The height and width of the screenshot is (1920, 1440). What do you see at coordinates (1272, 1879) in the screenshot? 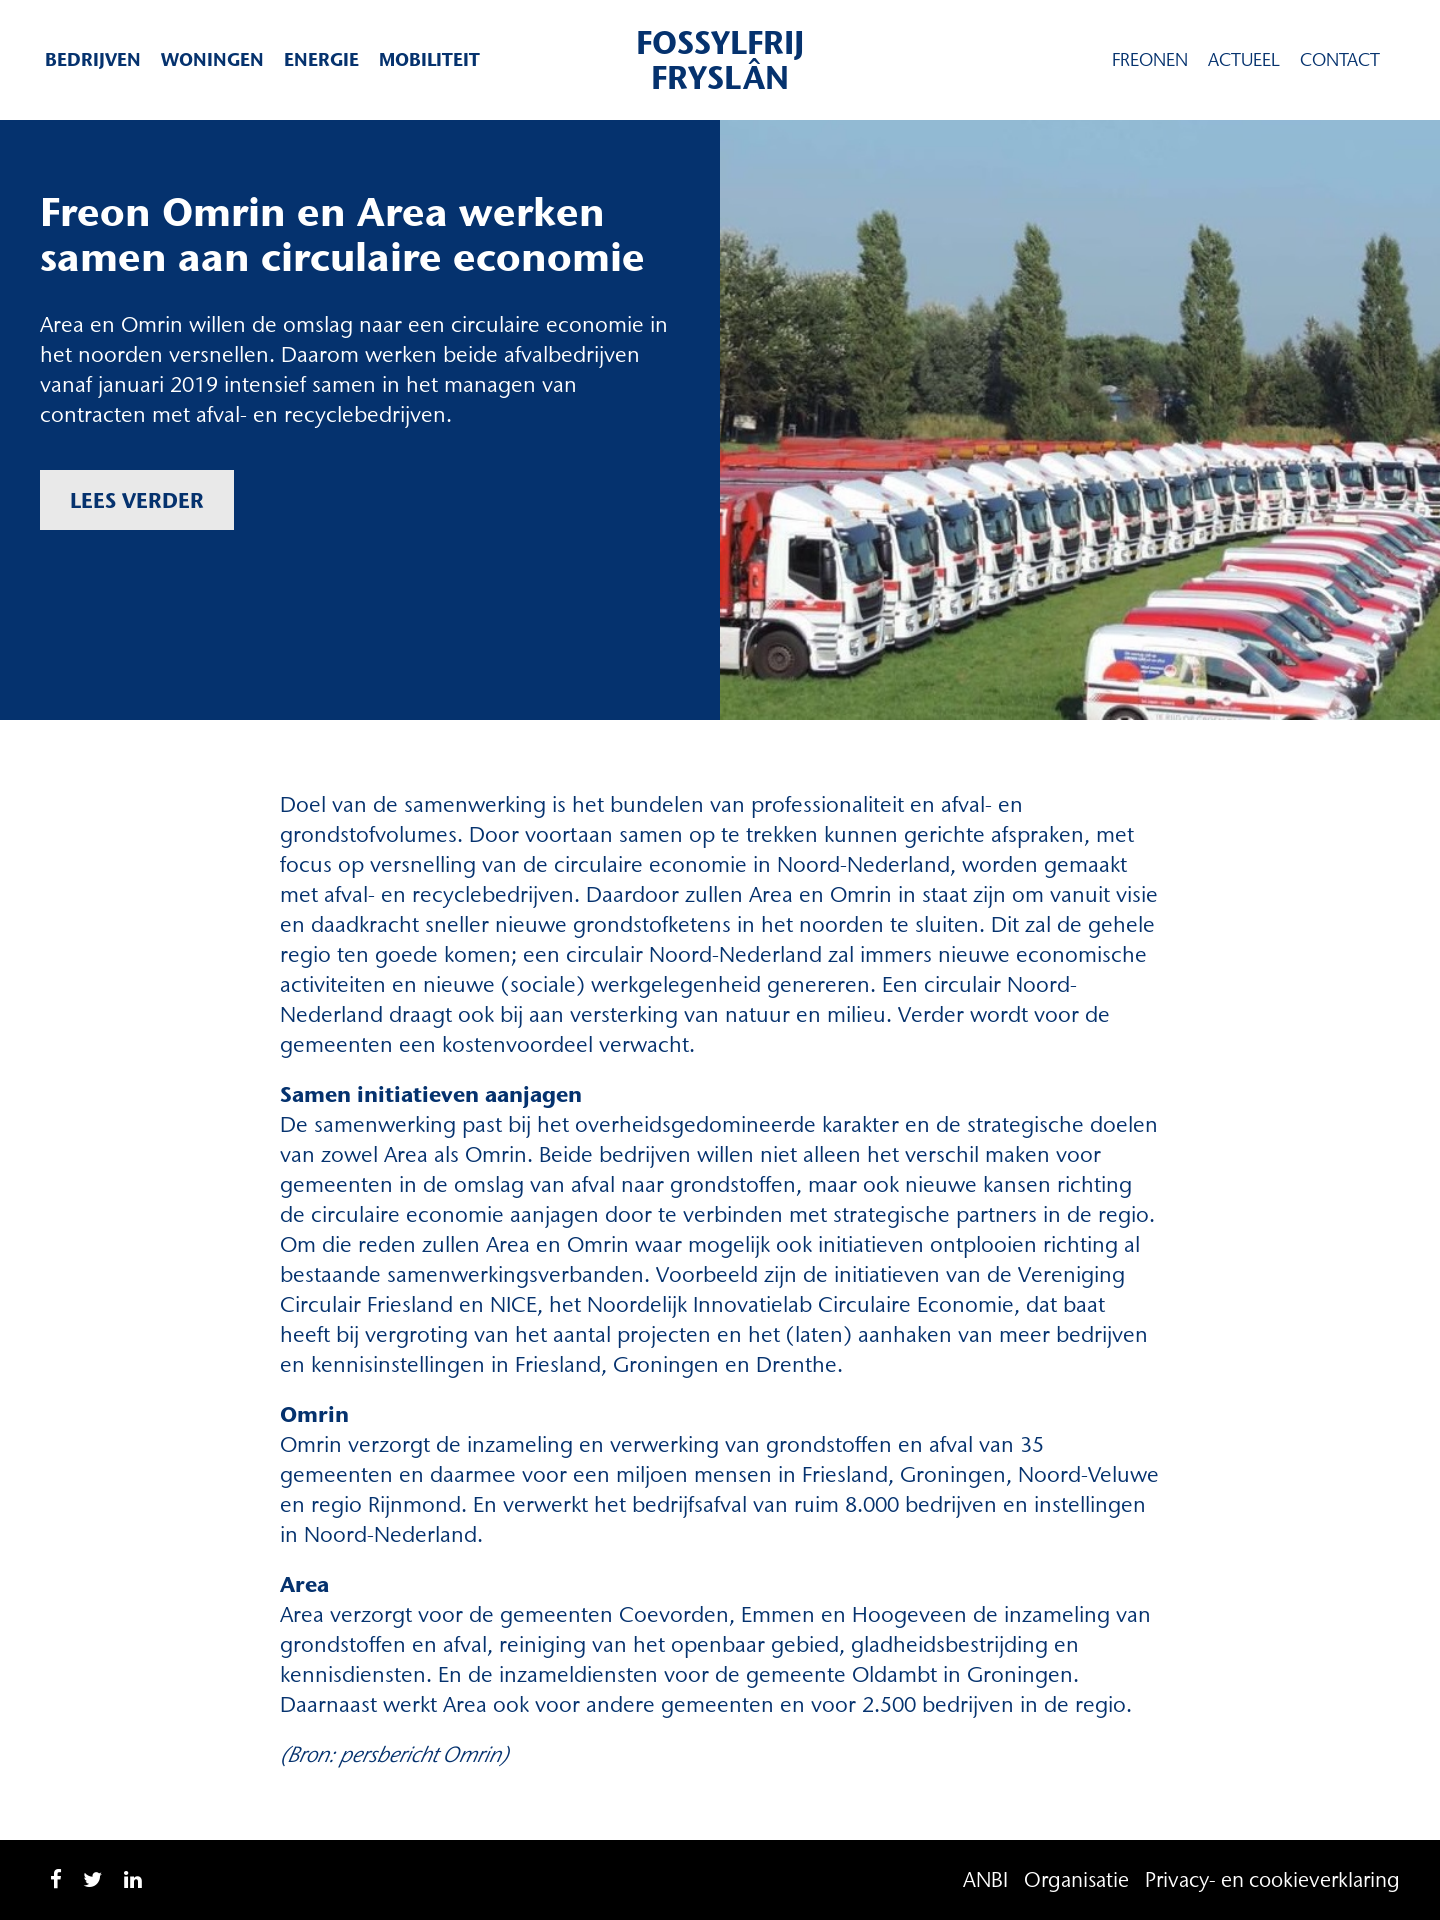
I see `Privacy- en cookieverklaring` at bounding box center [1272, 1879].